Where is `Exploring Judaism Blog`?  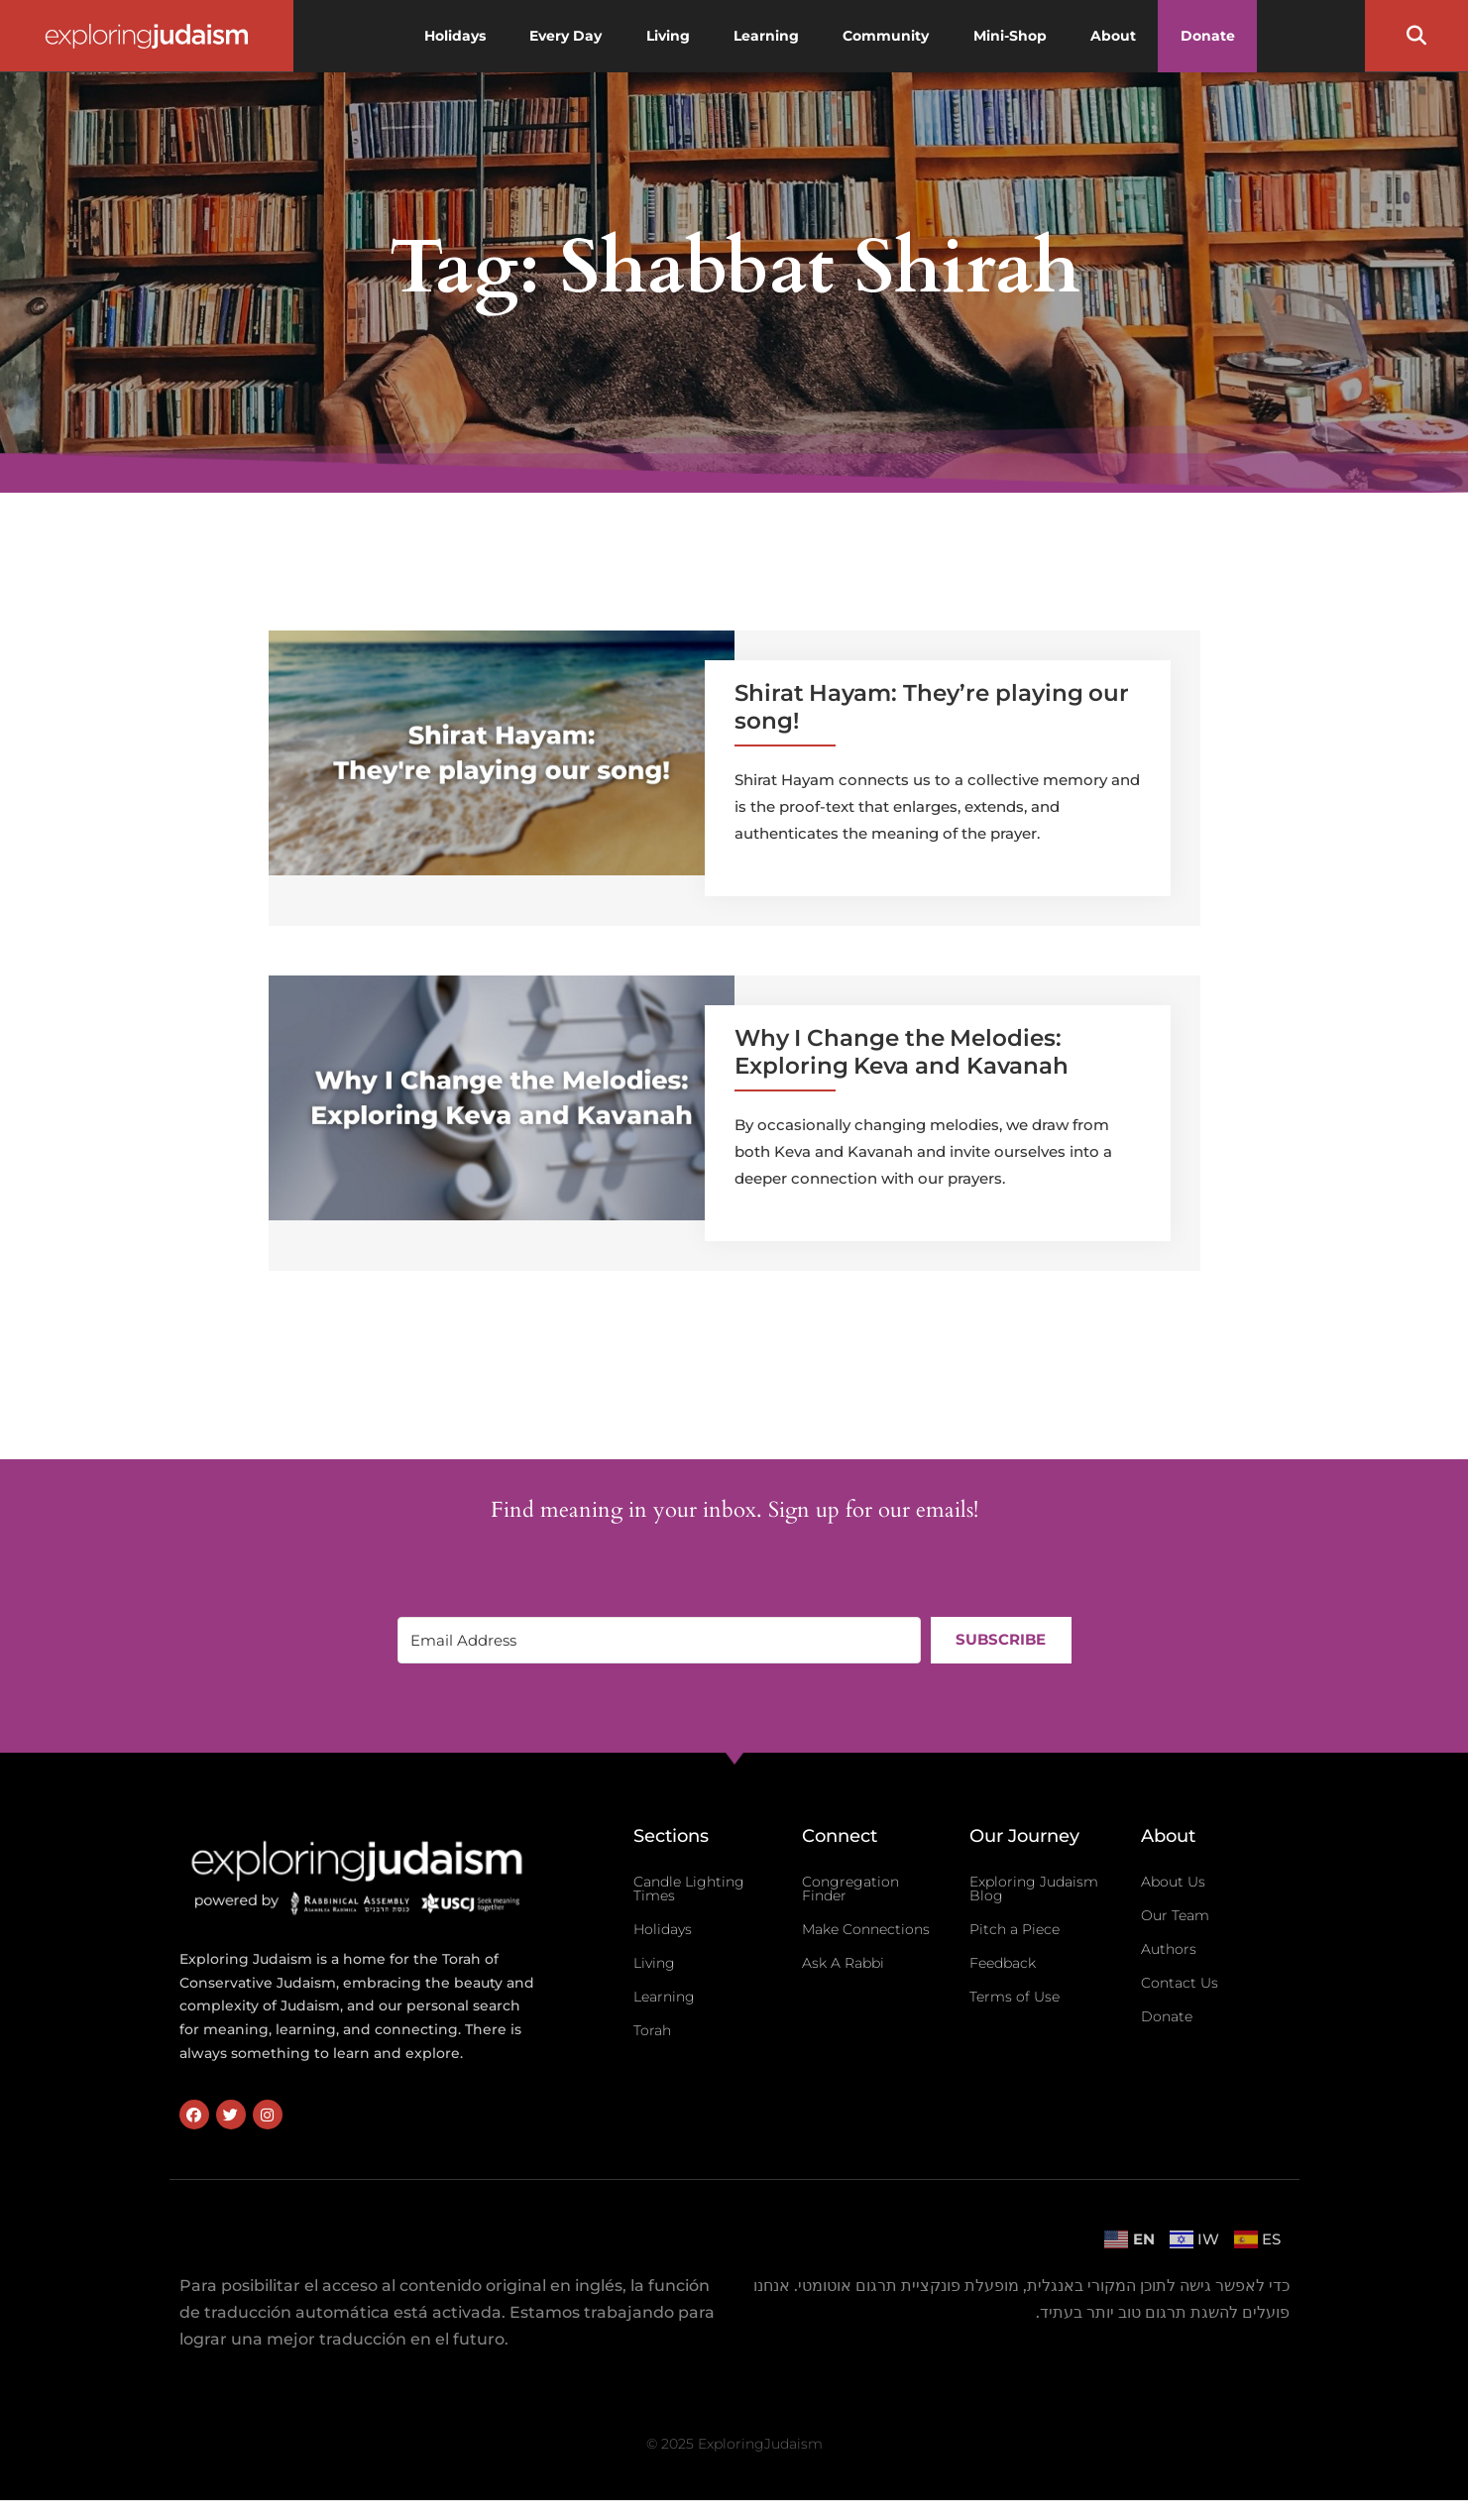 Exploring Judaism Blog is located at coordinates (1033, 1888).